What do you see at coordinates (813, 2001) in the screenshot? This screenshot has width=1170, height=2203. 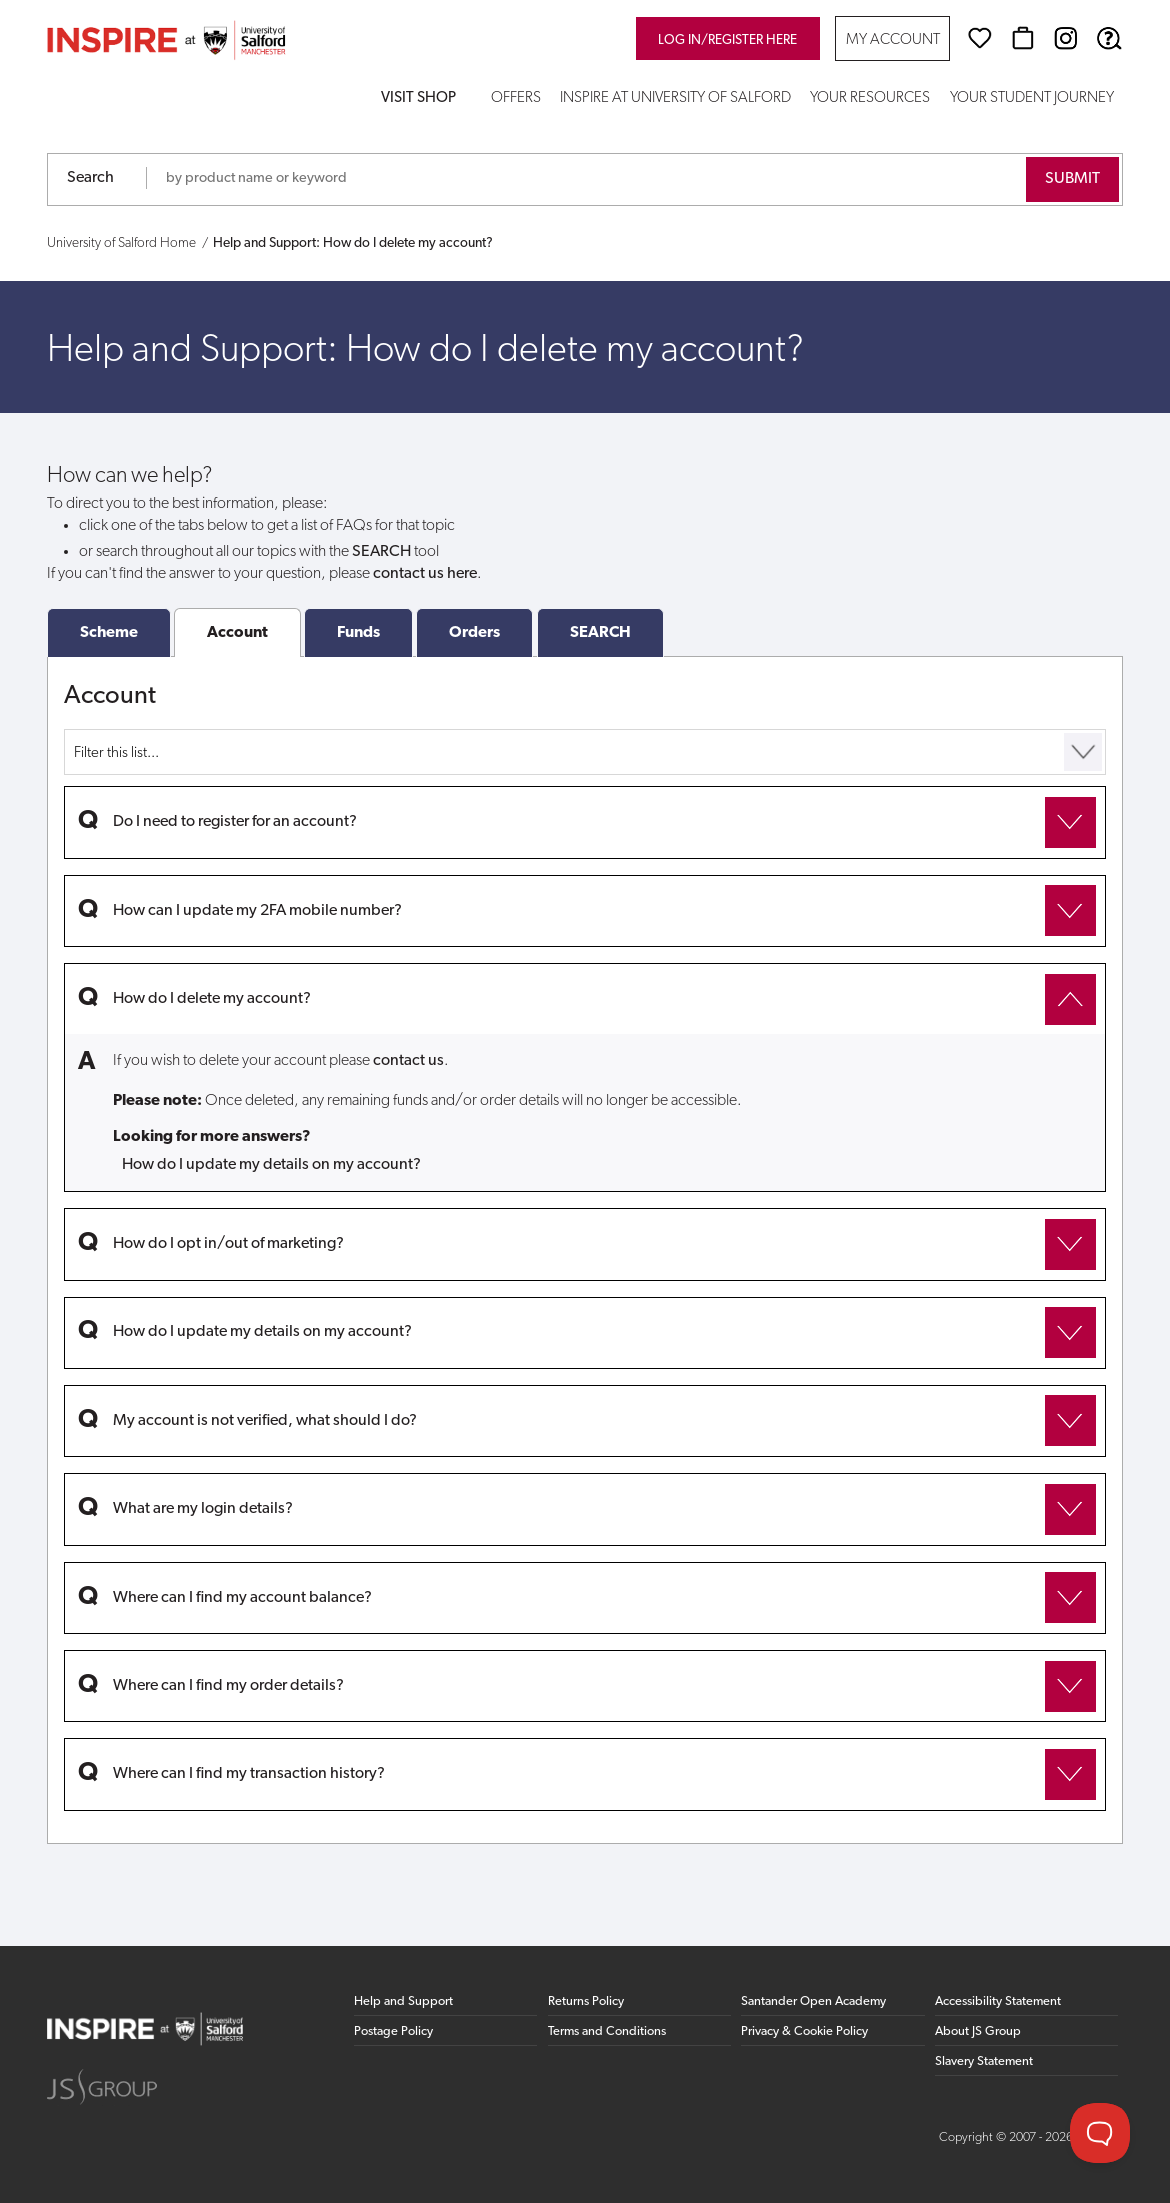 I see `Santander Open Academy` at bounding box center [813, 2001].